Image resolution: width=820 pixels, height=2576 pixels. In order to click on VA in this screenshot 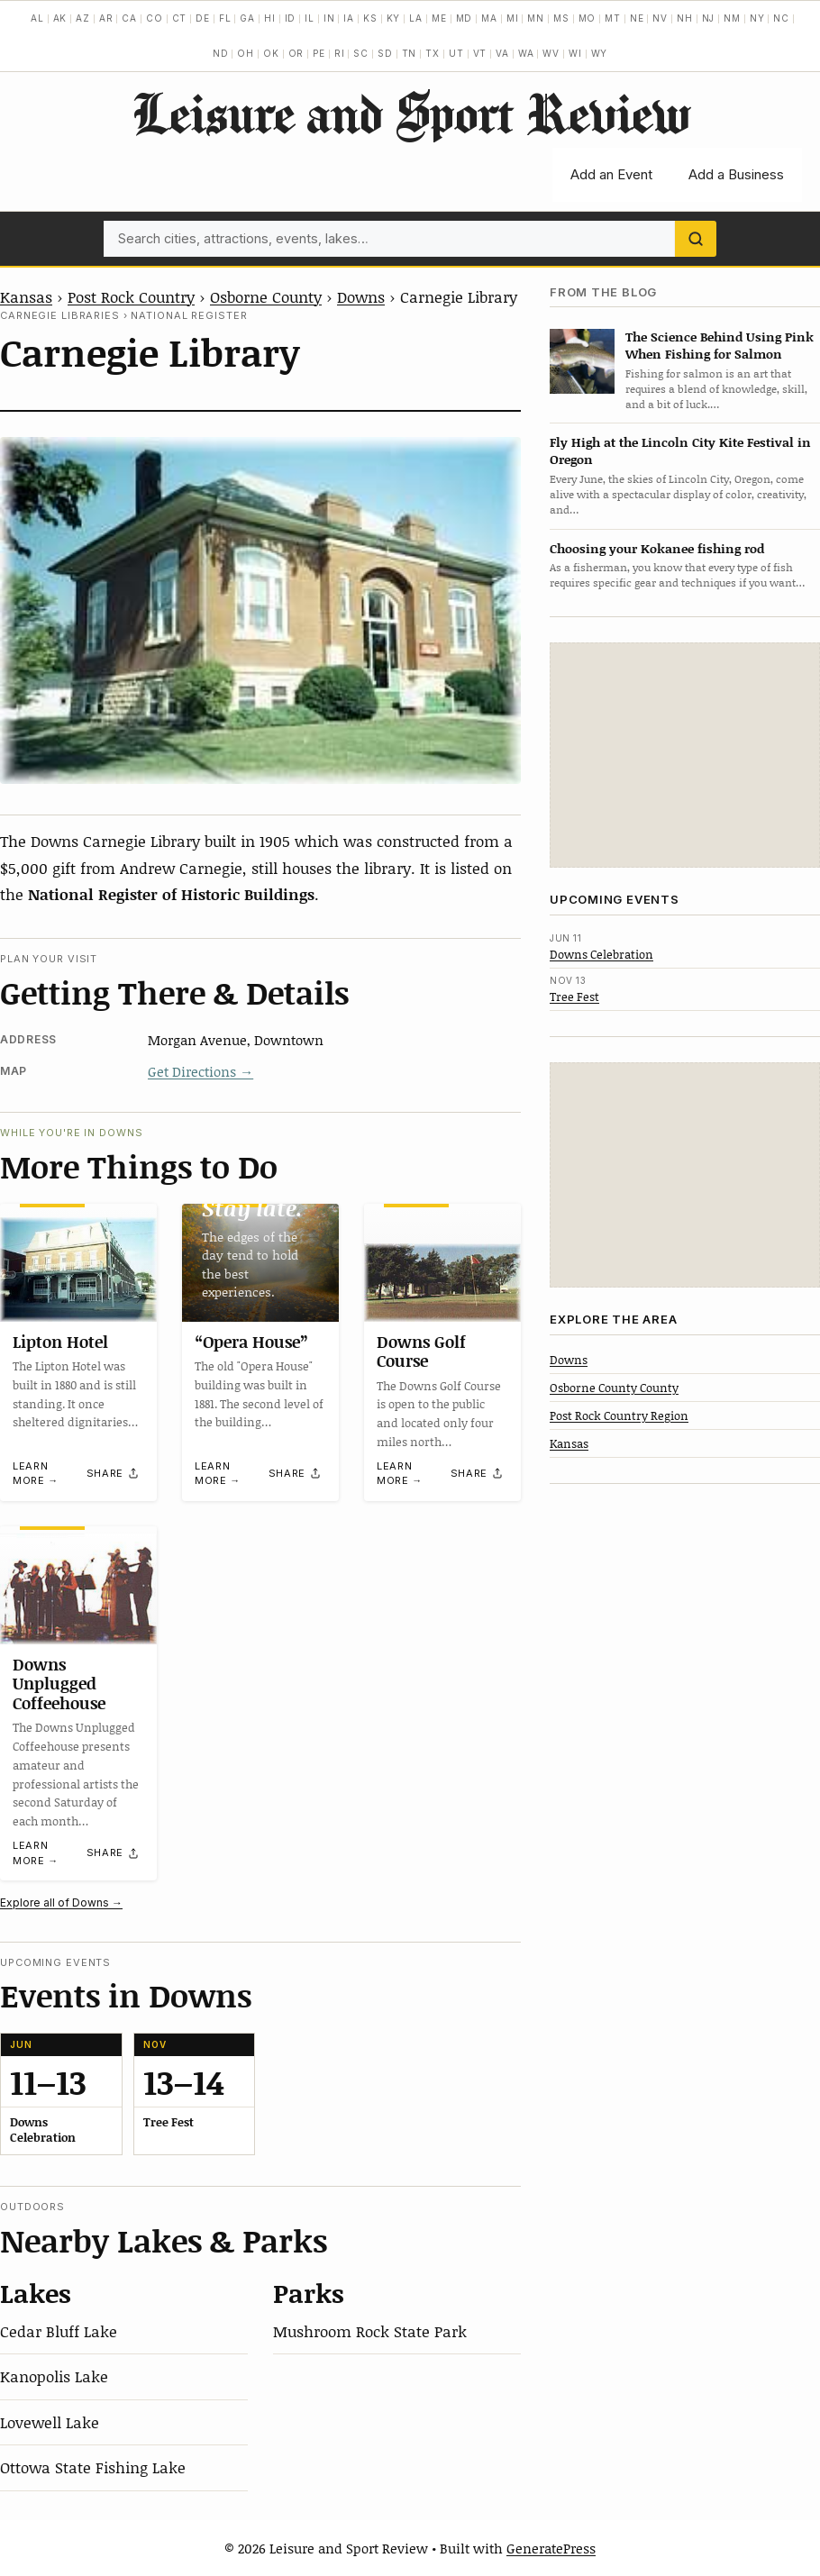, I will do `click(502, 53)`.